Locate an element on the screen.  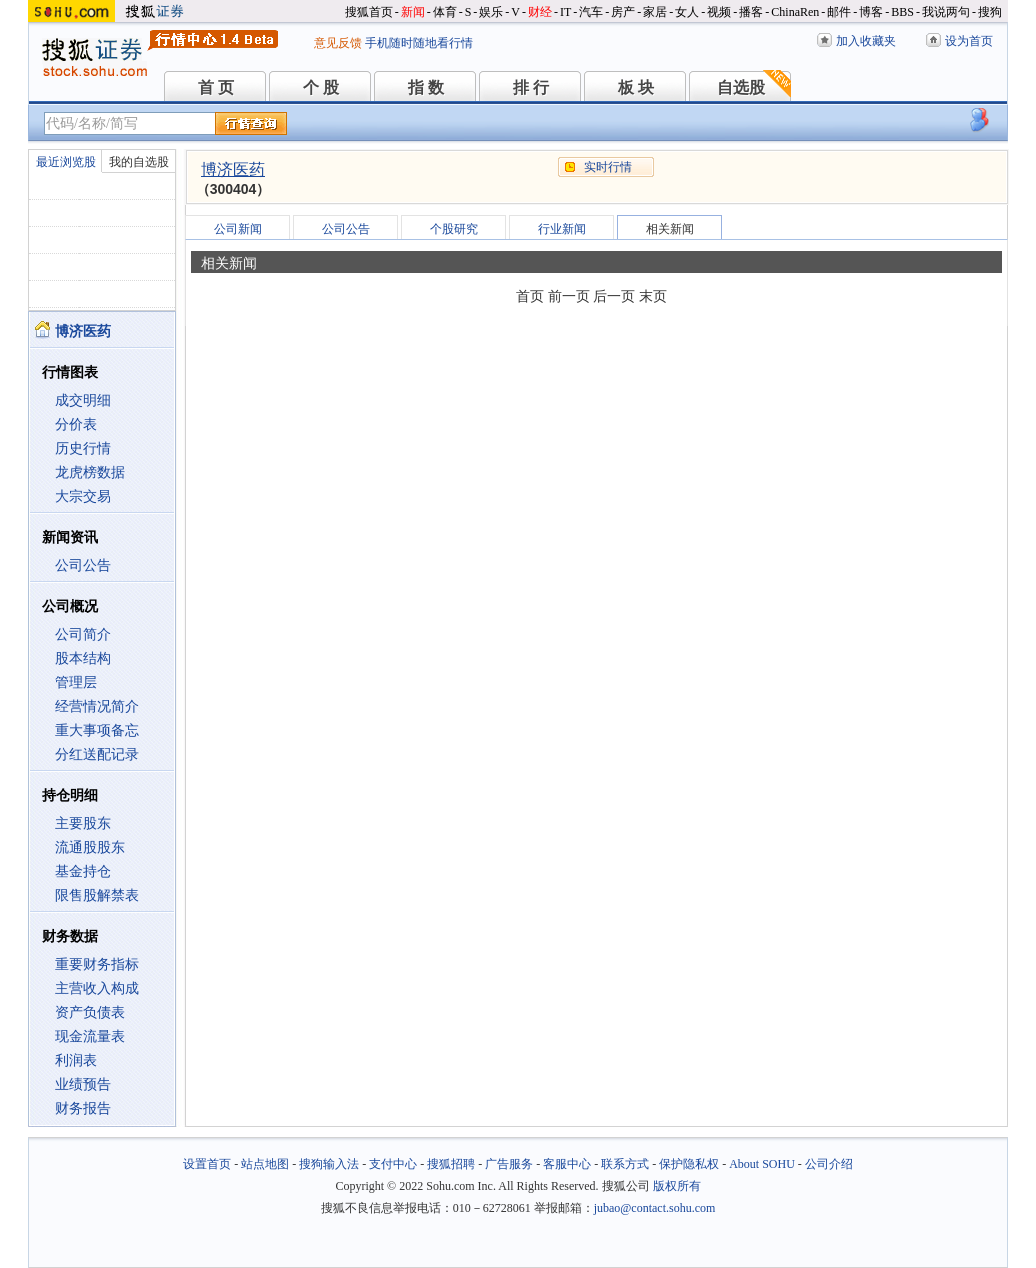
搜狗 is located at coordinates (990, 12).